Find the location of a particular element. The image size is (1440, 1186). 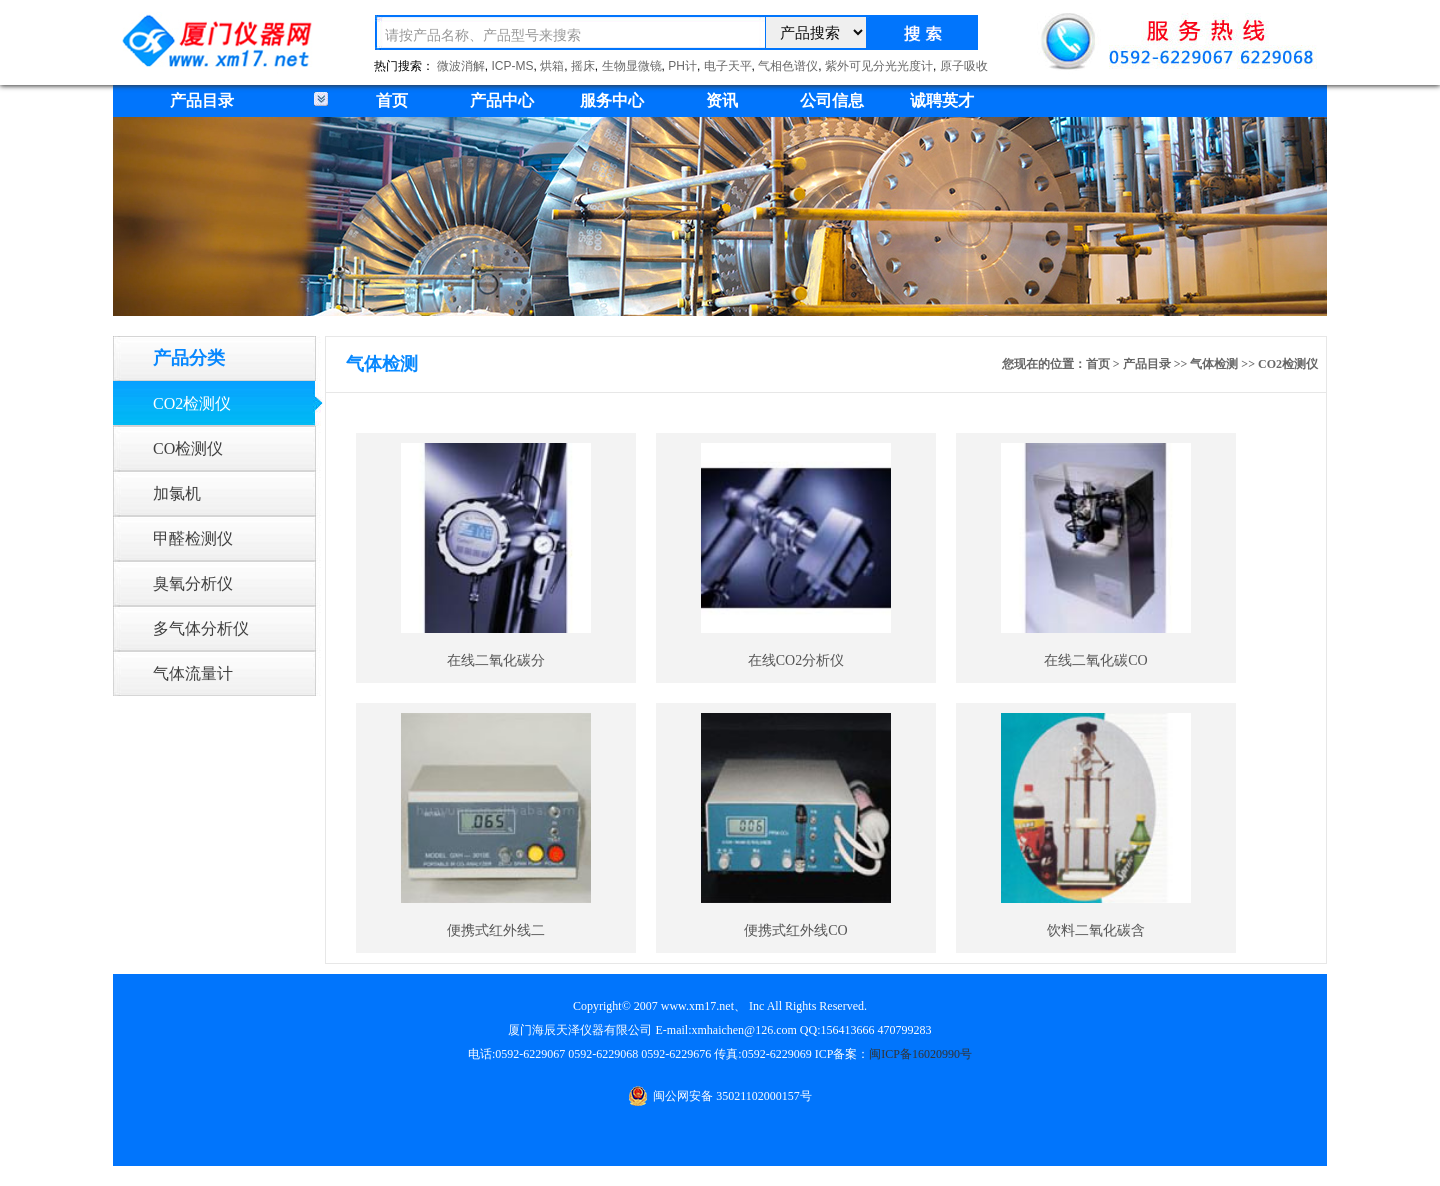

气体流量计 is located at coordinates (193, 673).